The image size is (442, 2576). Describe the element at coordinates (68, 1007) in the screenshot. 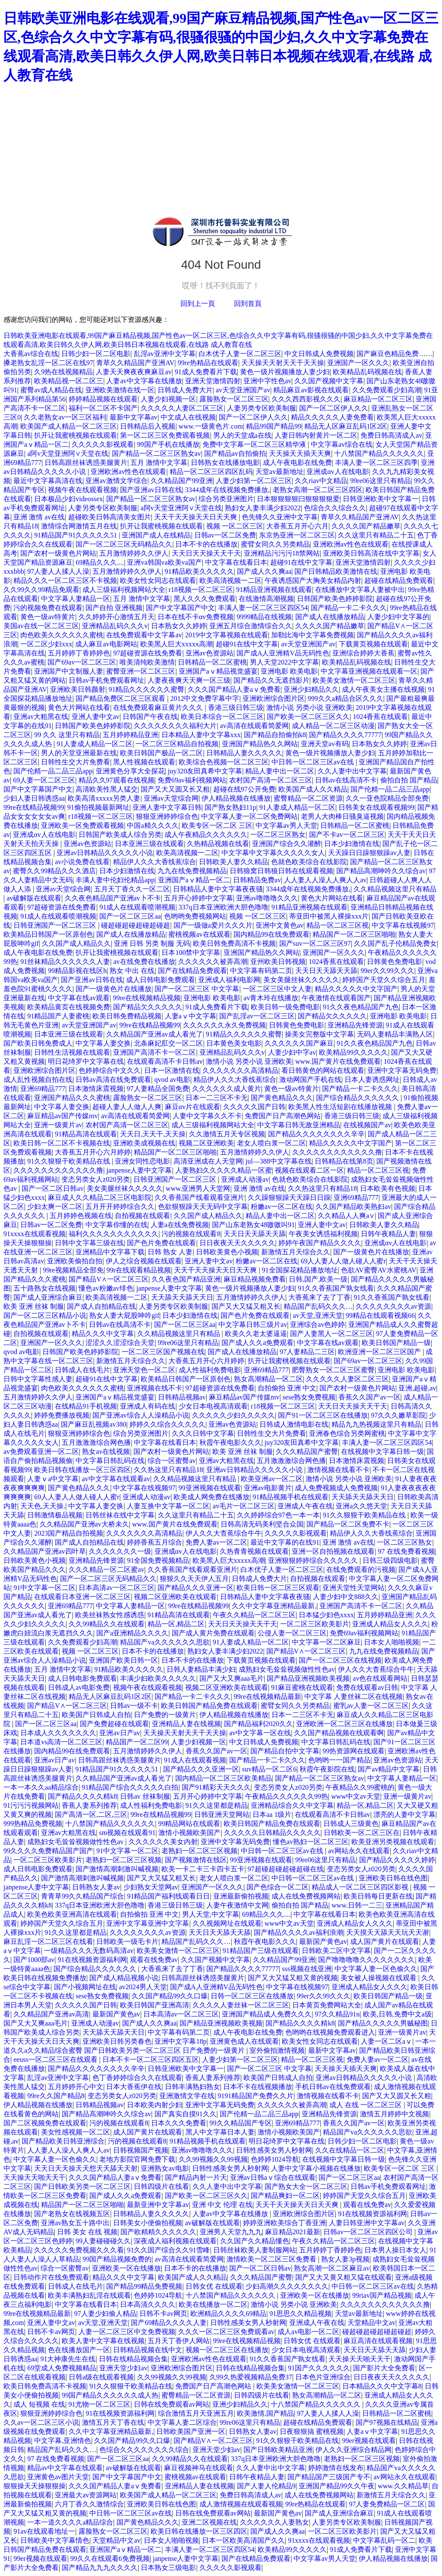

I see `欧美精品黄页在线视频免费` at that location.